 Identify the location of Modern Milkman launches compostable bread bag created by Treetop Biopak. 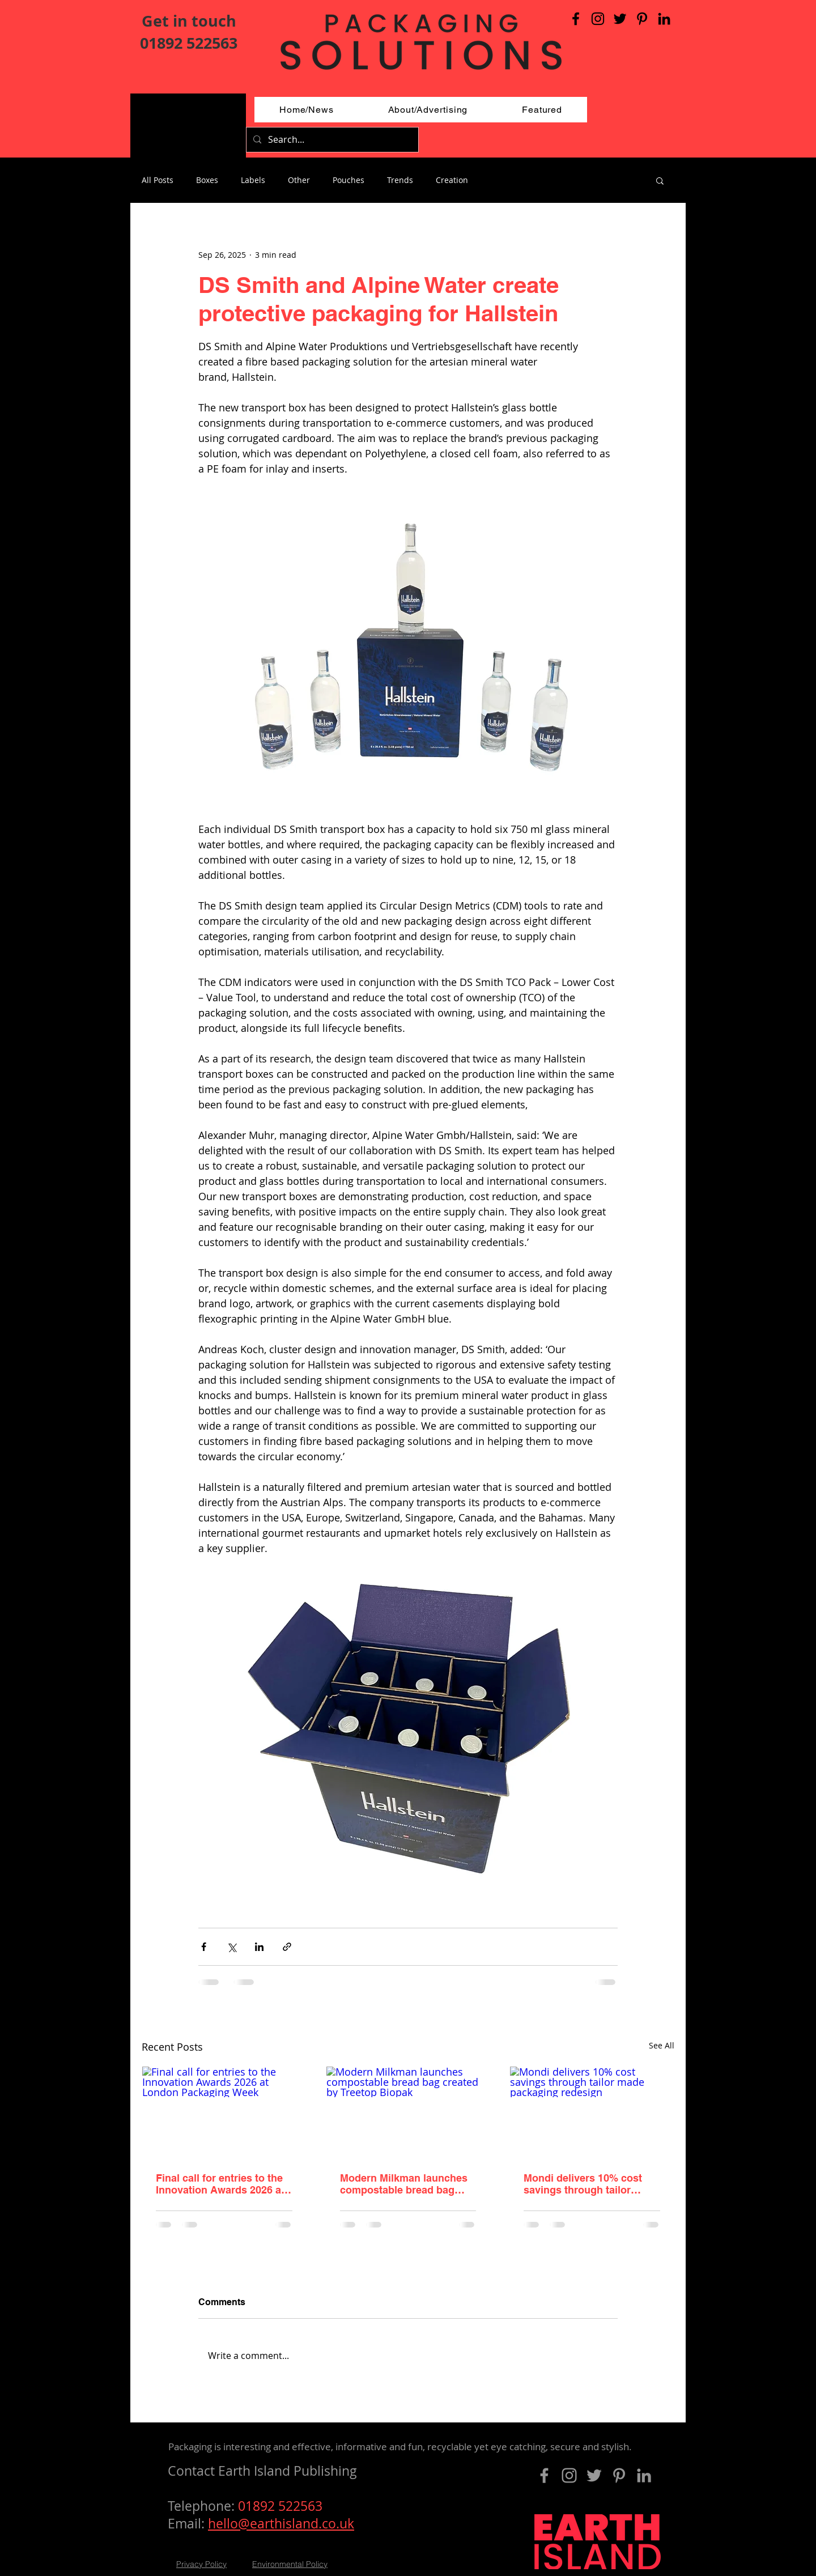
(404, 2184).